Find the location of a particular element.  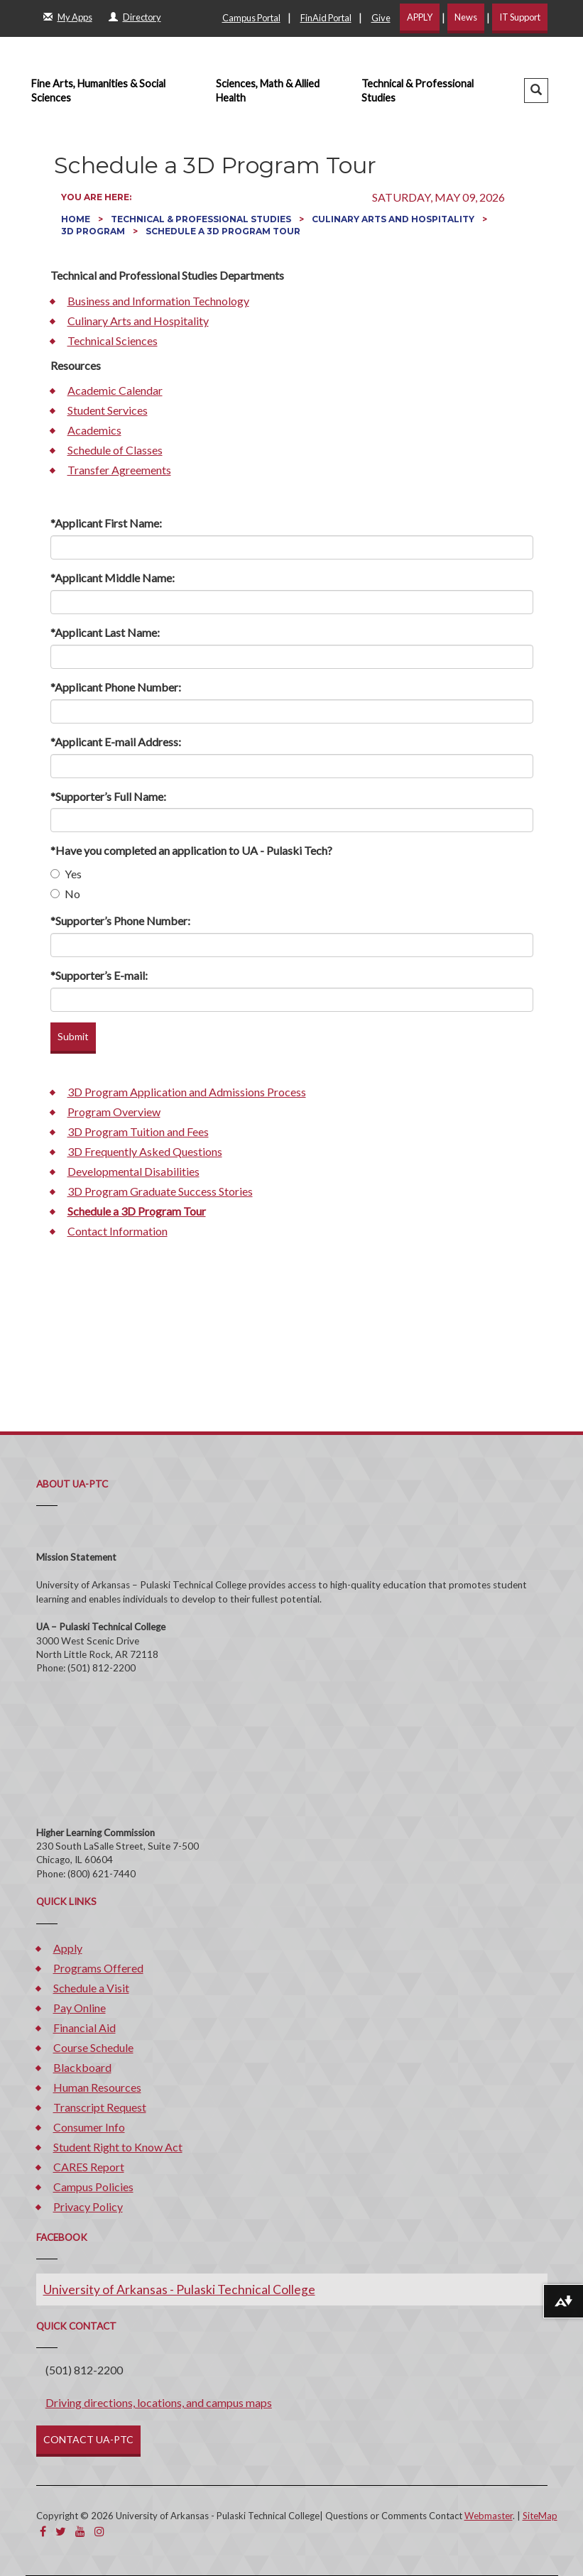

CARES Report is located at coordinates (88, 2166).